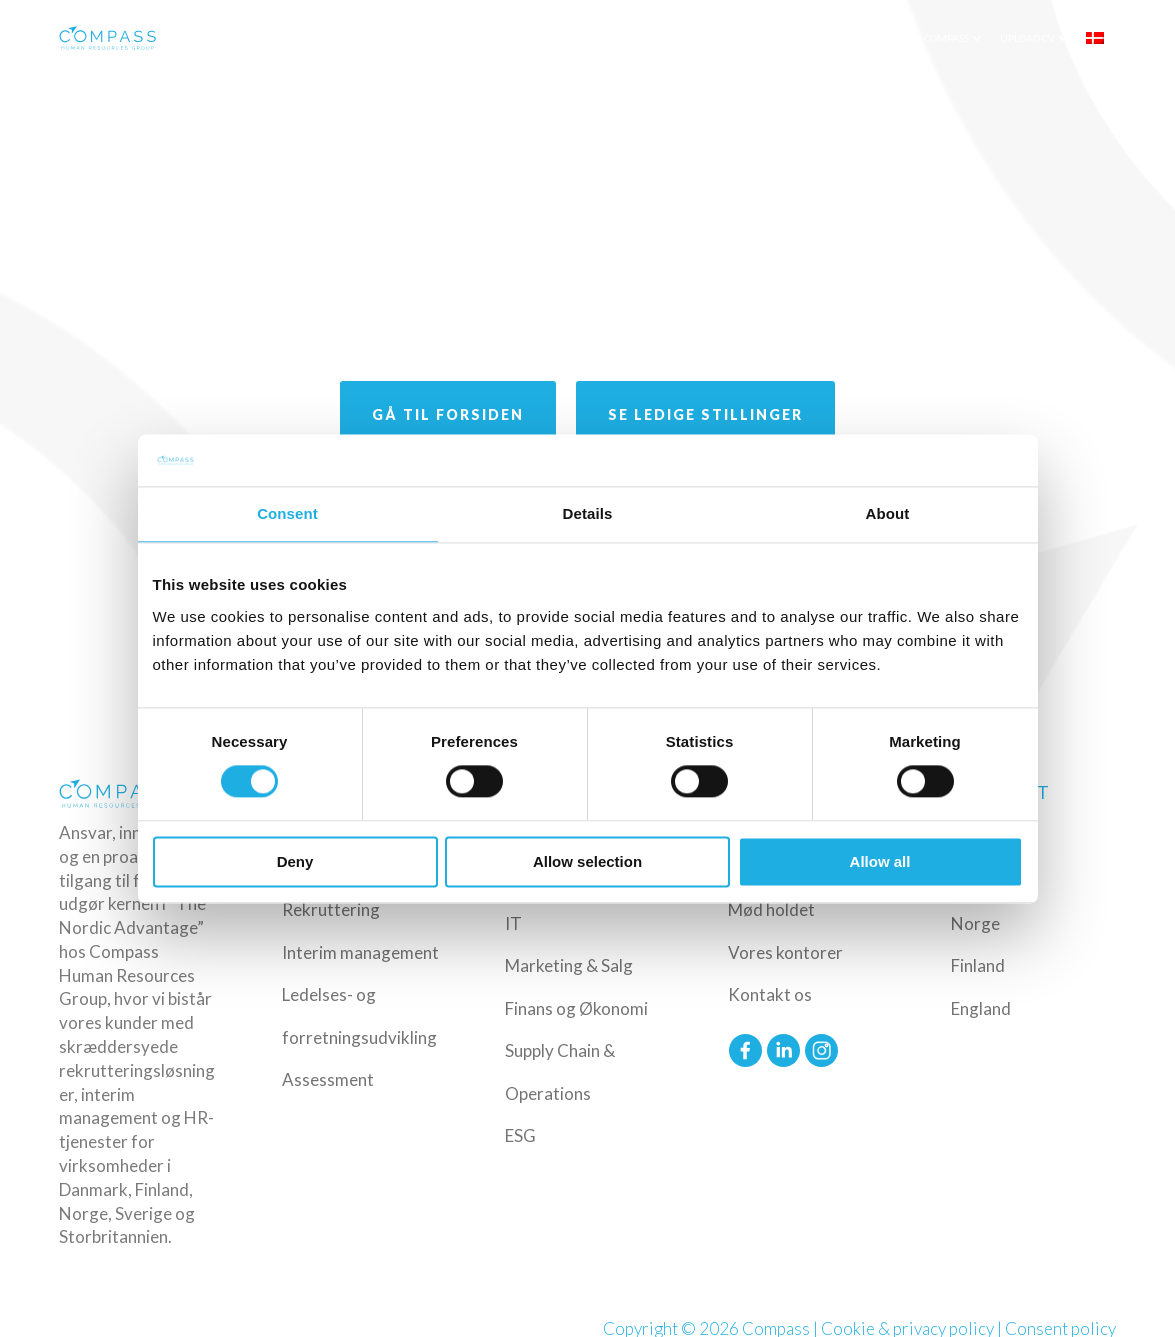 This screenshot has width=1175, height=1337. I want to click on About [tab], so click(888, 513).